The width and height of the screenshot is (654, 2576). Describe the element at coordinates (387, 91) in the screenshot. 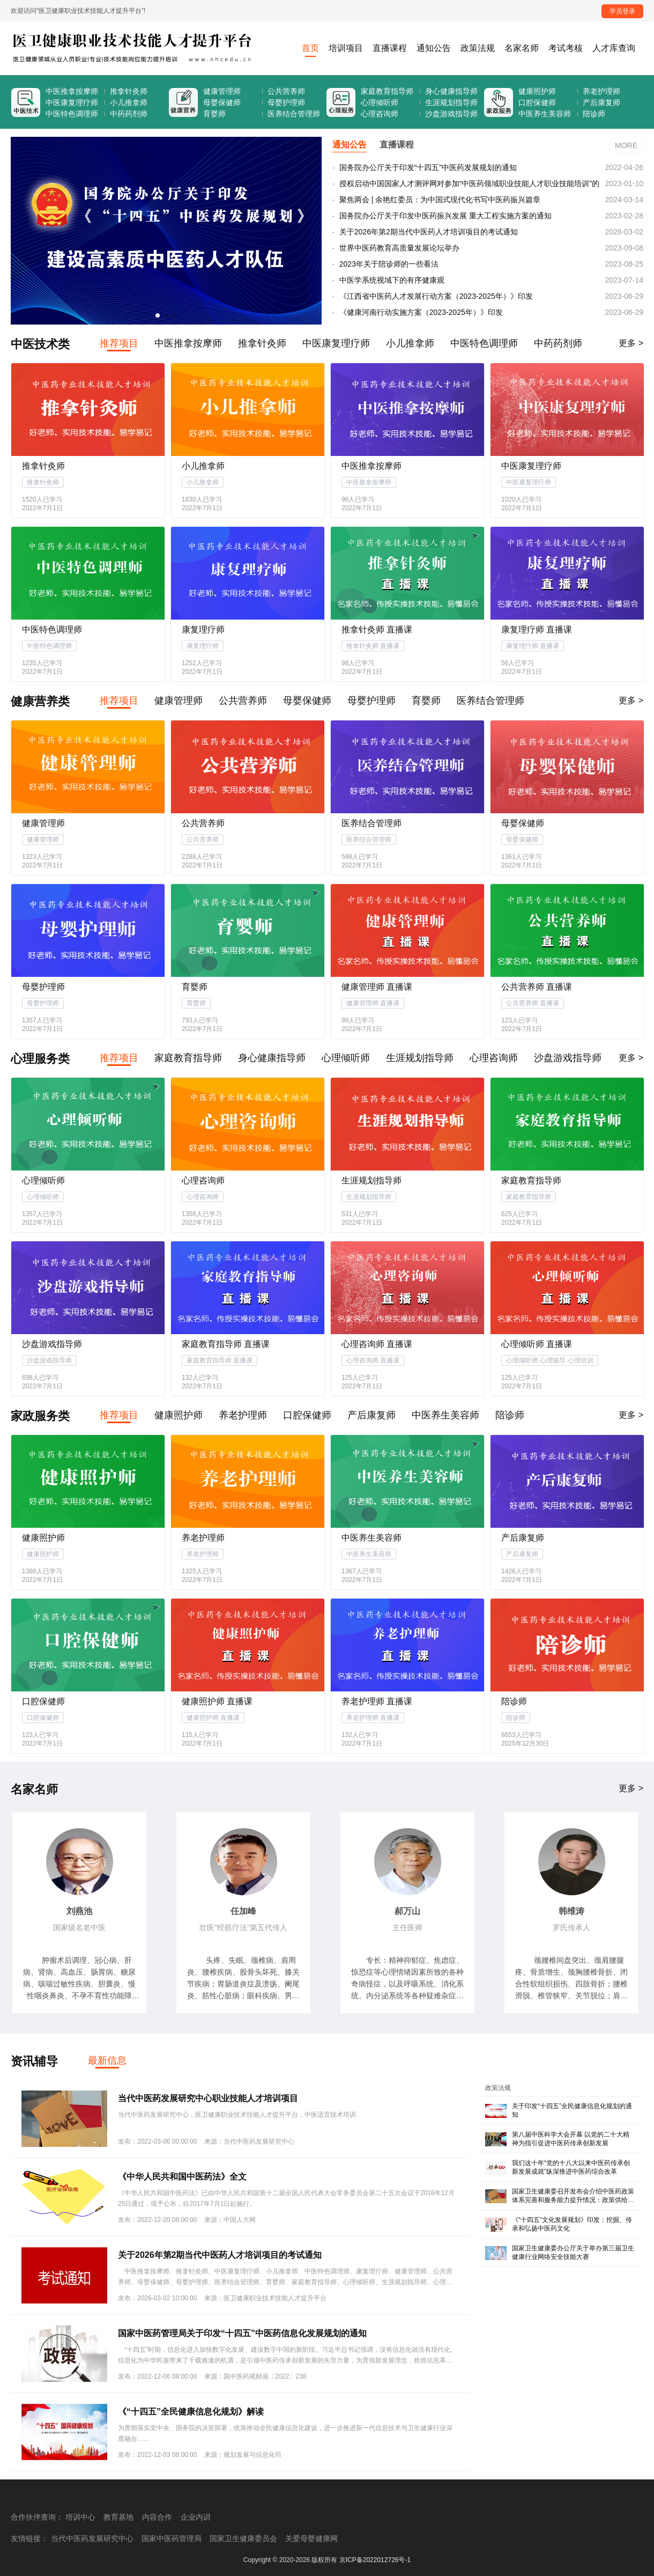

I see `家庭教育指导师` at that location.